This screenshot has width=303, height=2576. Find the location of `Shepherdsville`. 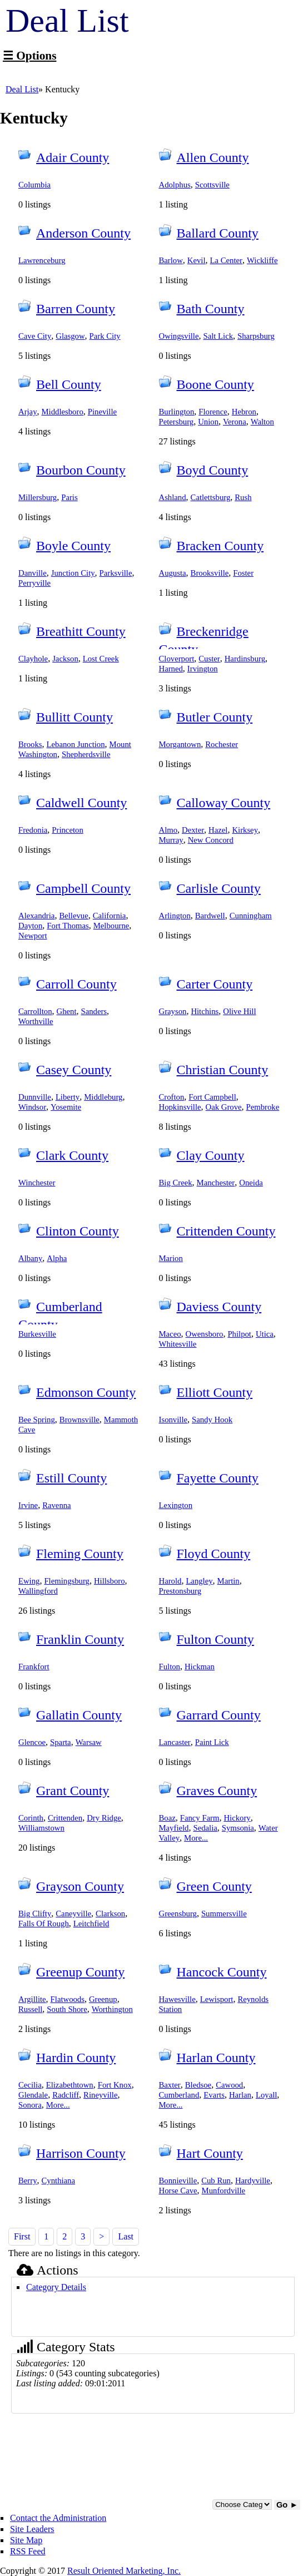

Shepherdsville is located at coordinates (86, 754).